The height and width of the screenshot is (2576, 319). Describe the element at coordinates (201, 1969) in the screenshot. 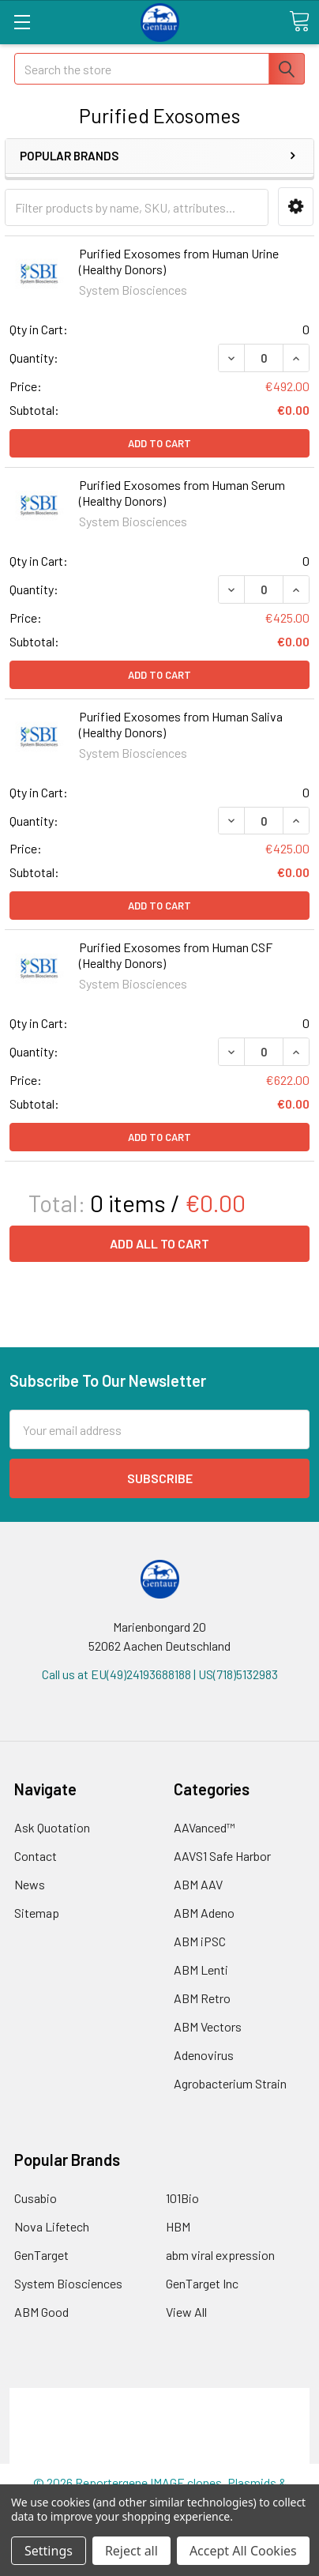

I see `ABM Lenti` at that location.